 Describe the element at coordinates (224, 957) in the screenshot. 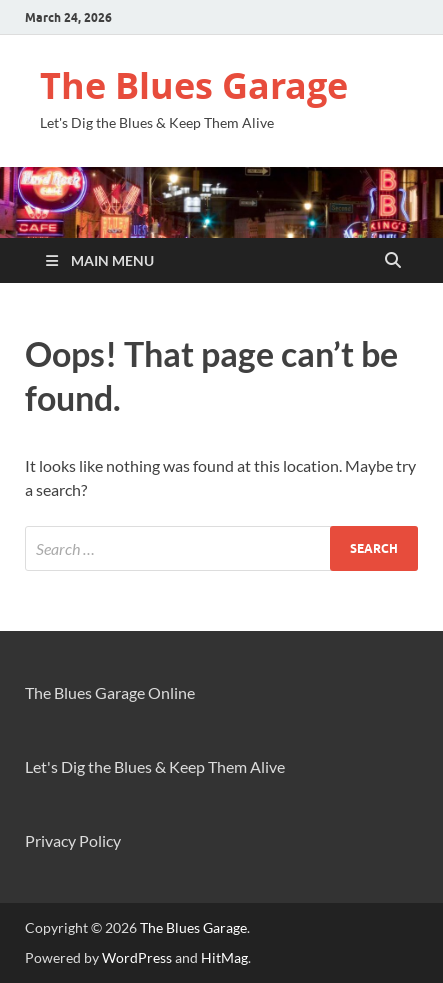

I see `HitMag` at that location.